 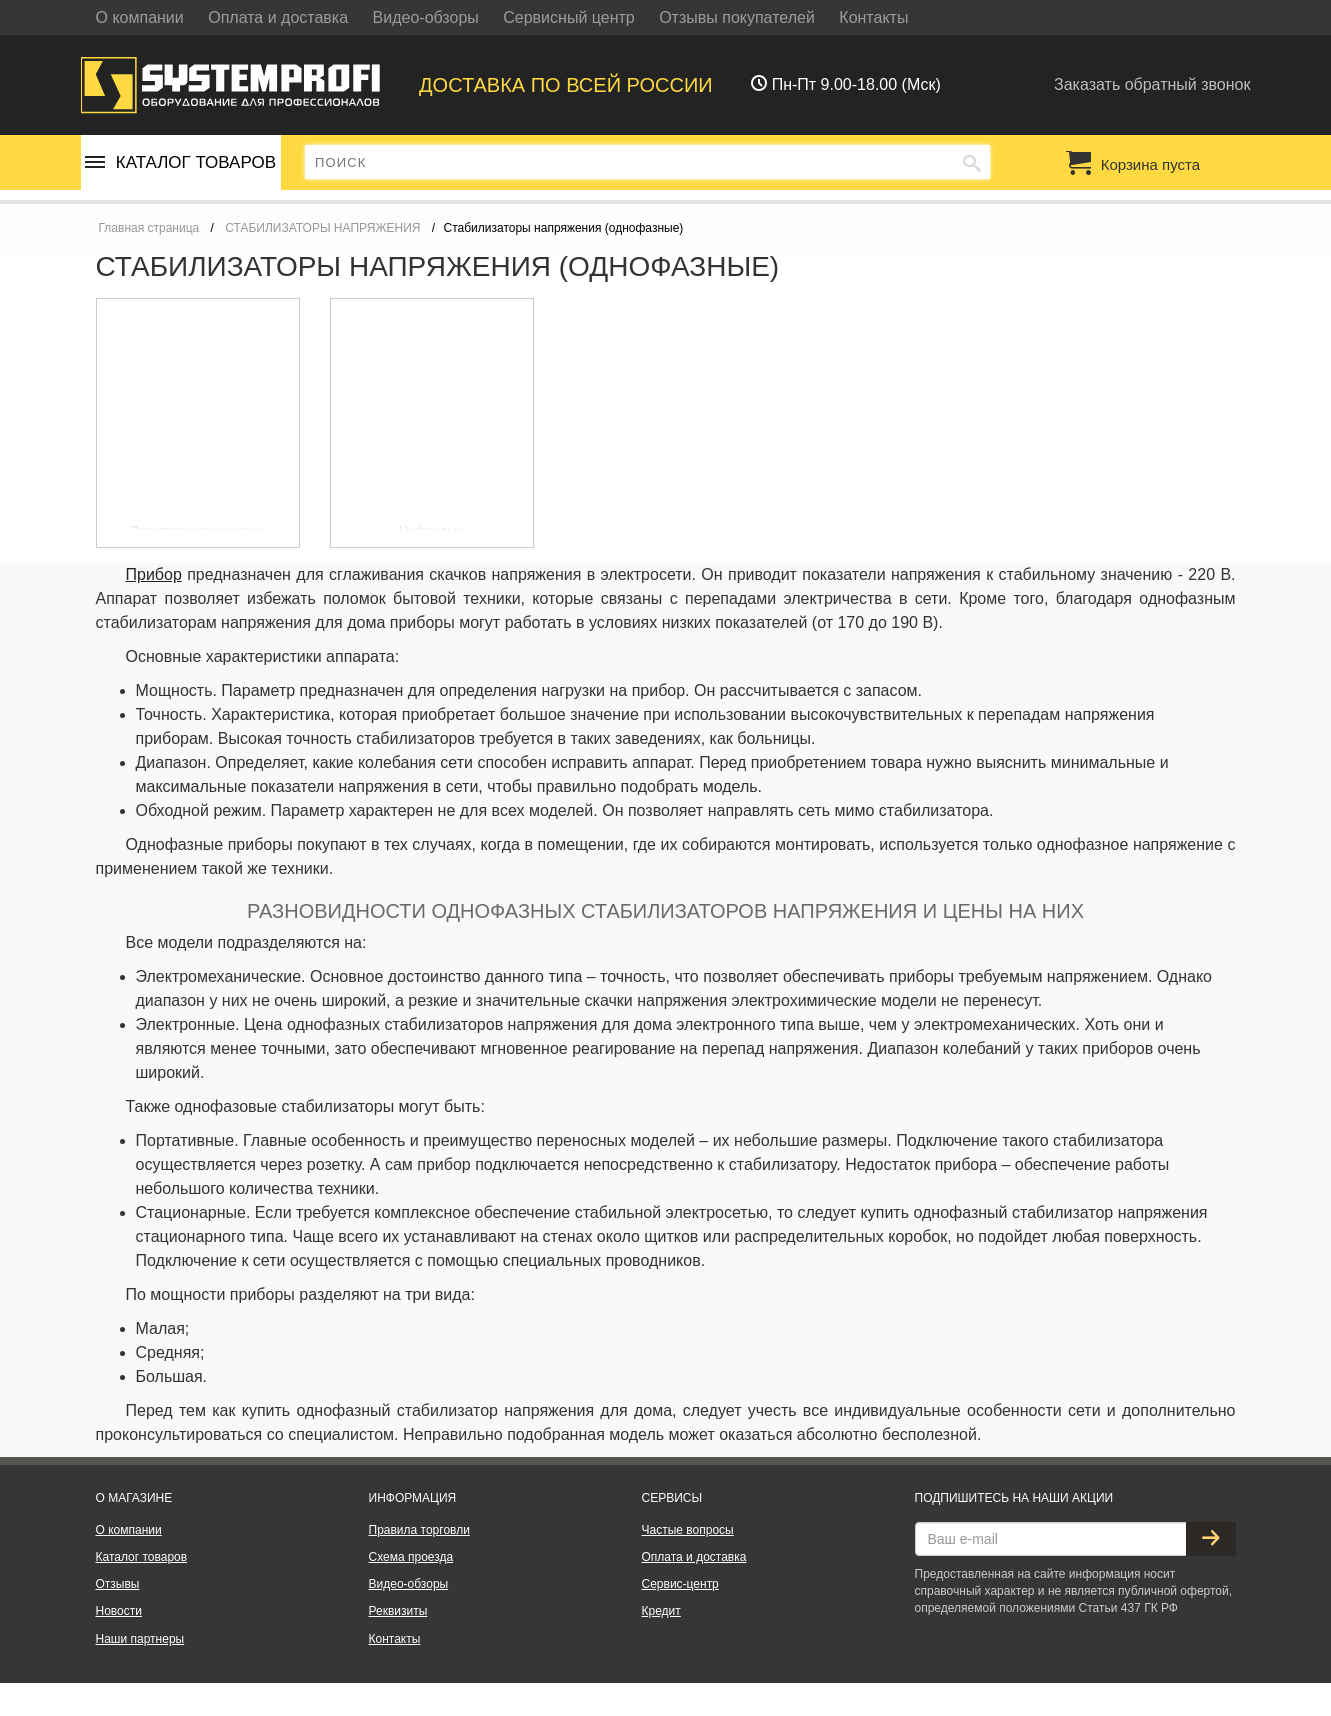 What do you see at coordinates (322, 228) in the screenshot?
I see `СТАБИЛИЗАТОРЫ НАПРЯЖЕНИЯ` at bounding box center [322, 228].